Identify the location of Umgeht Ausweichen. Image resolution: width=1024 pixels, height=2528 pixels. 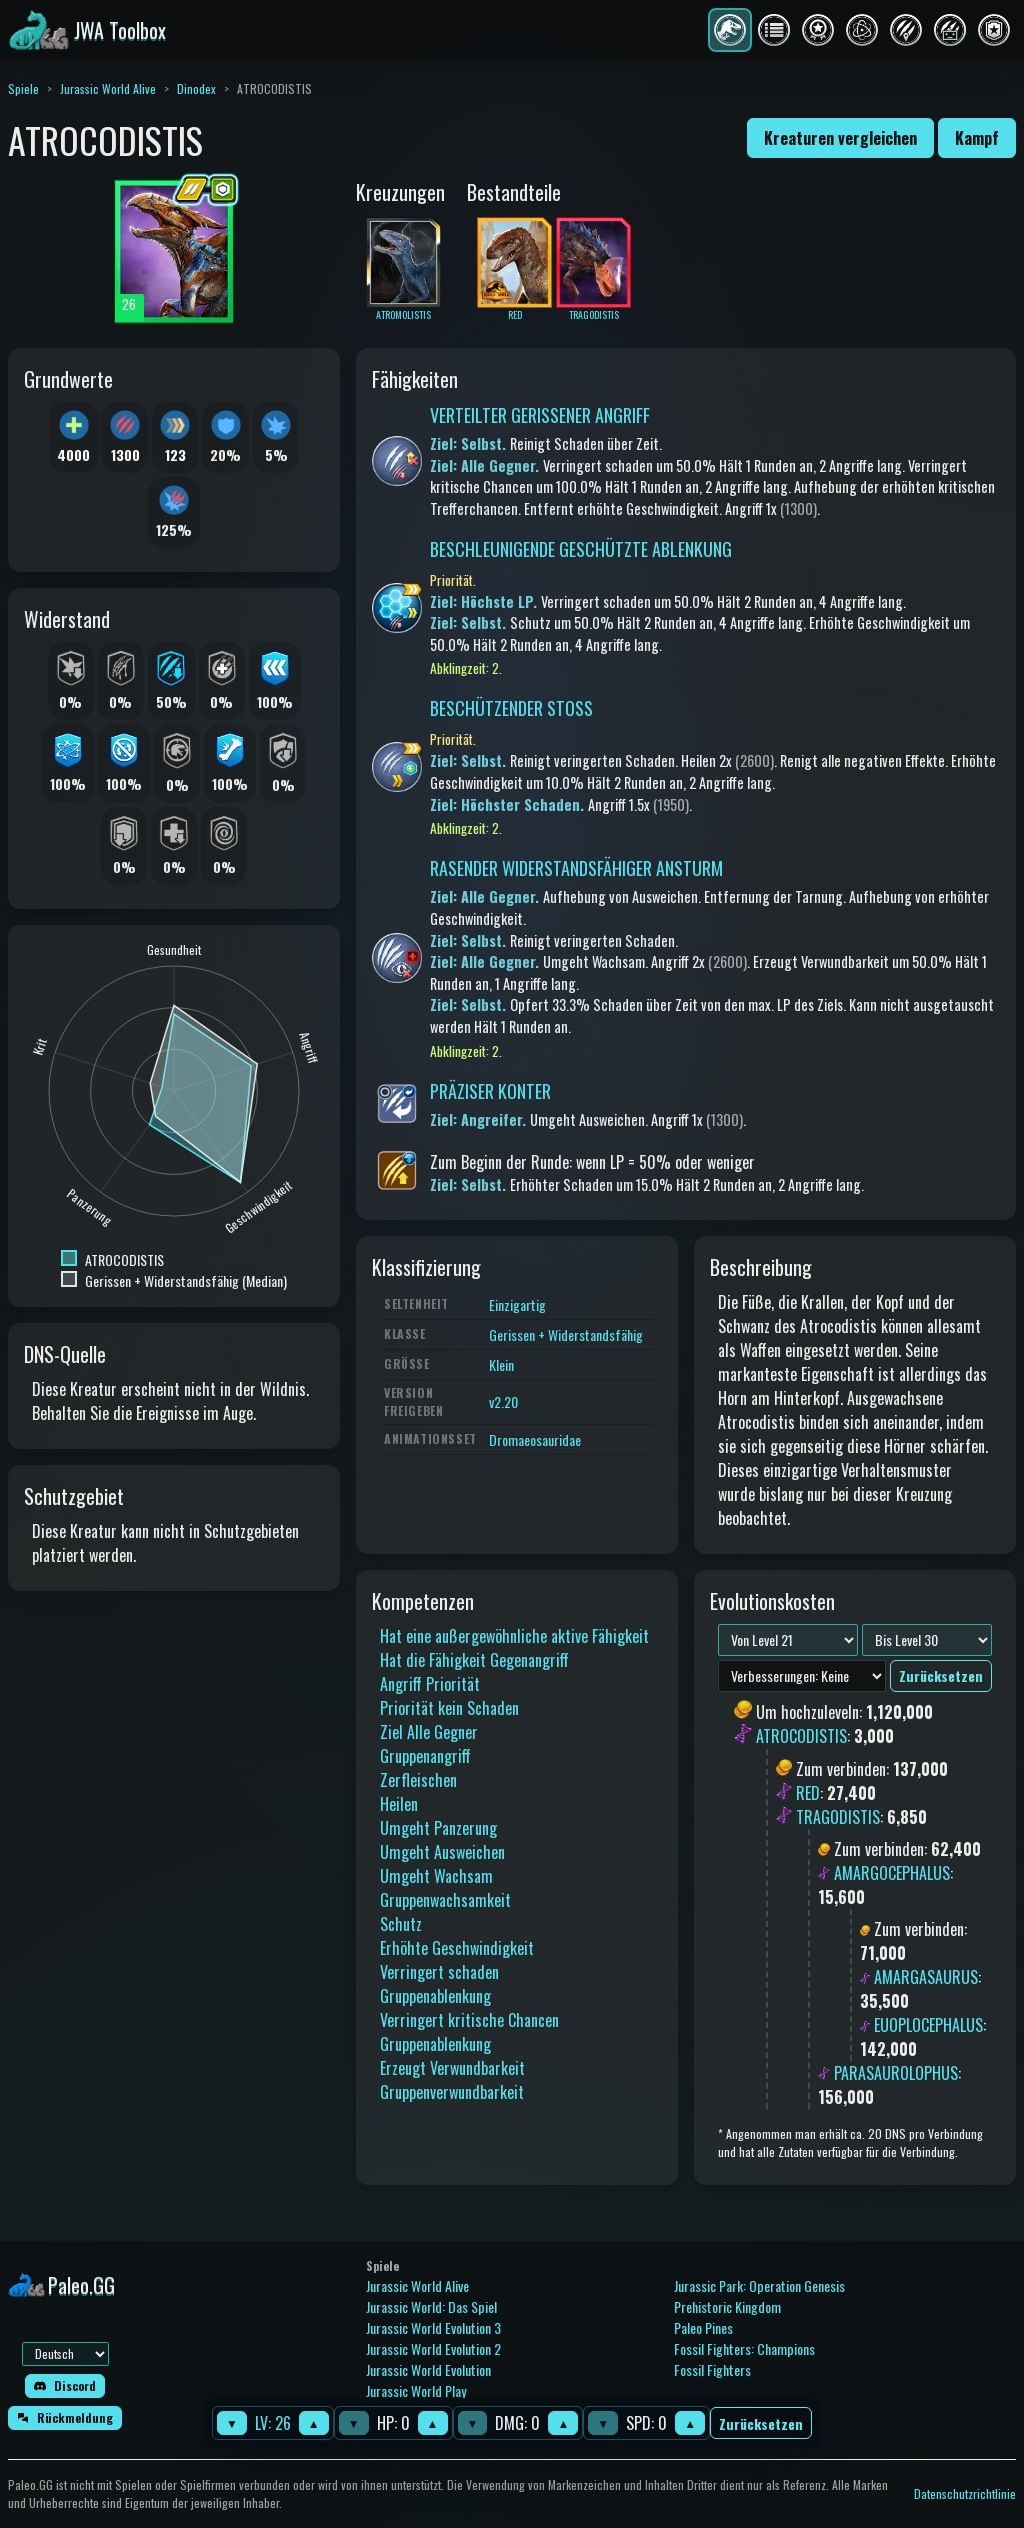
(442, 1852).